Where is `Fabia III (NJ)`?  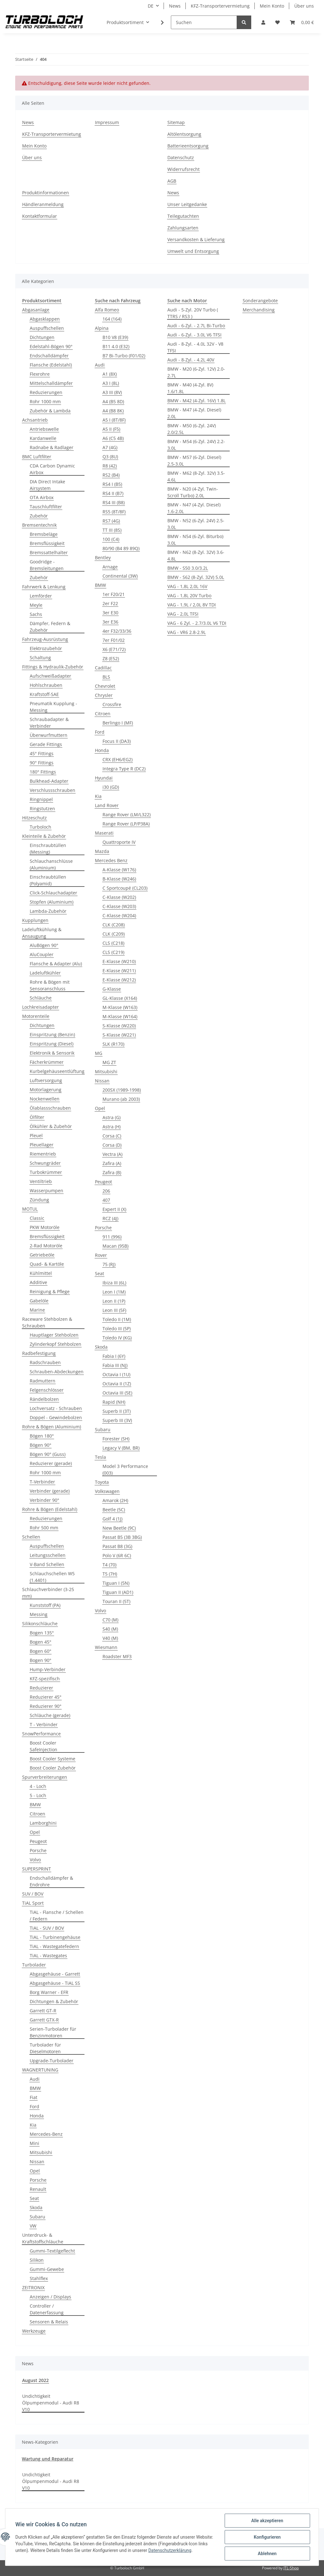 Fabia III (NJ) is located at coordinates (115, 1365).